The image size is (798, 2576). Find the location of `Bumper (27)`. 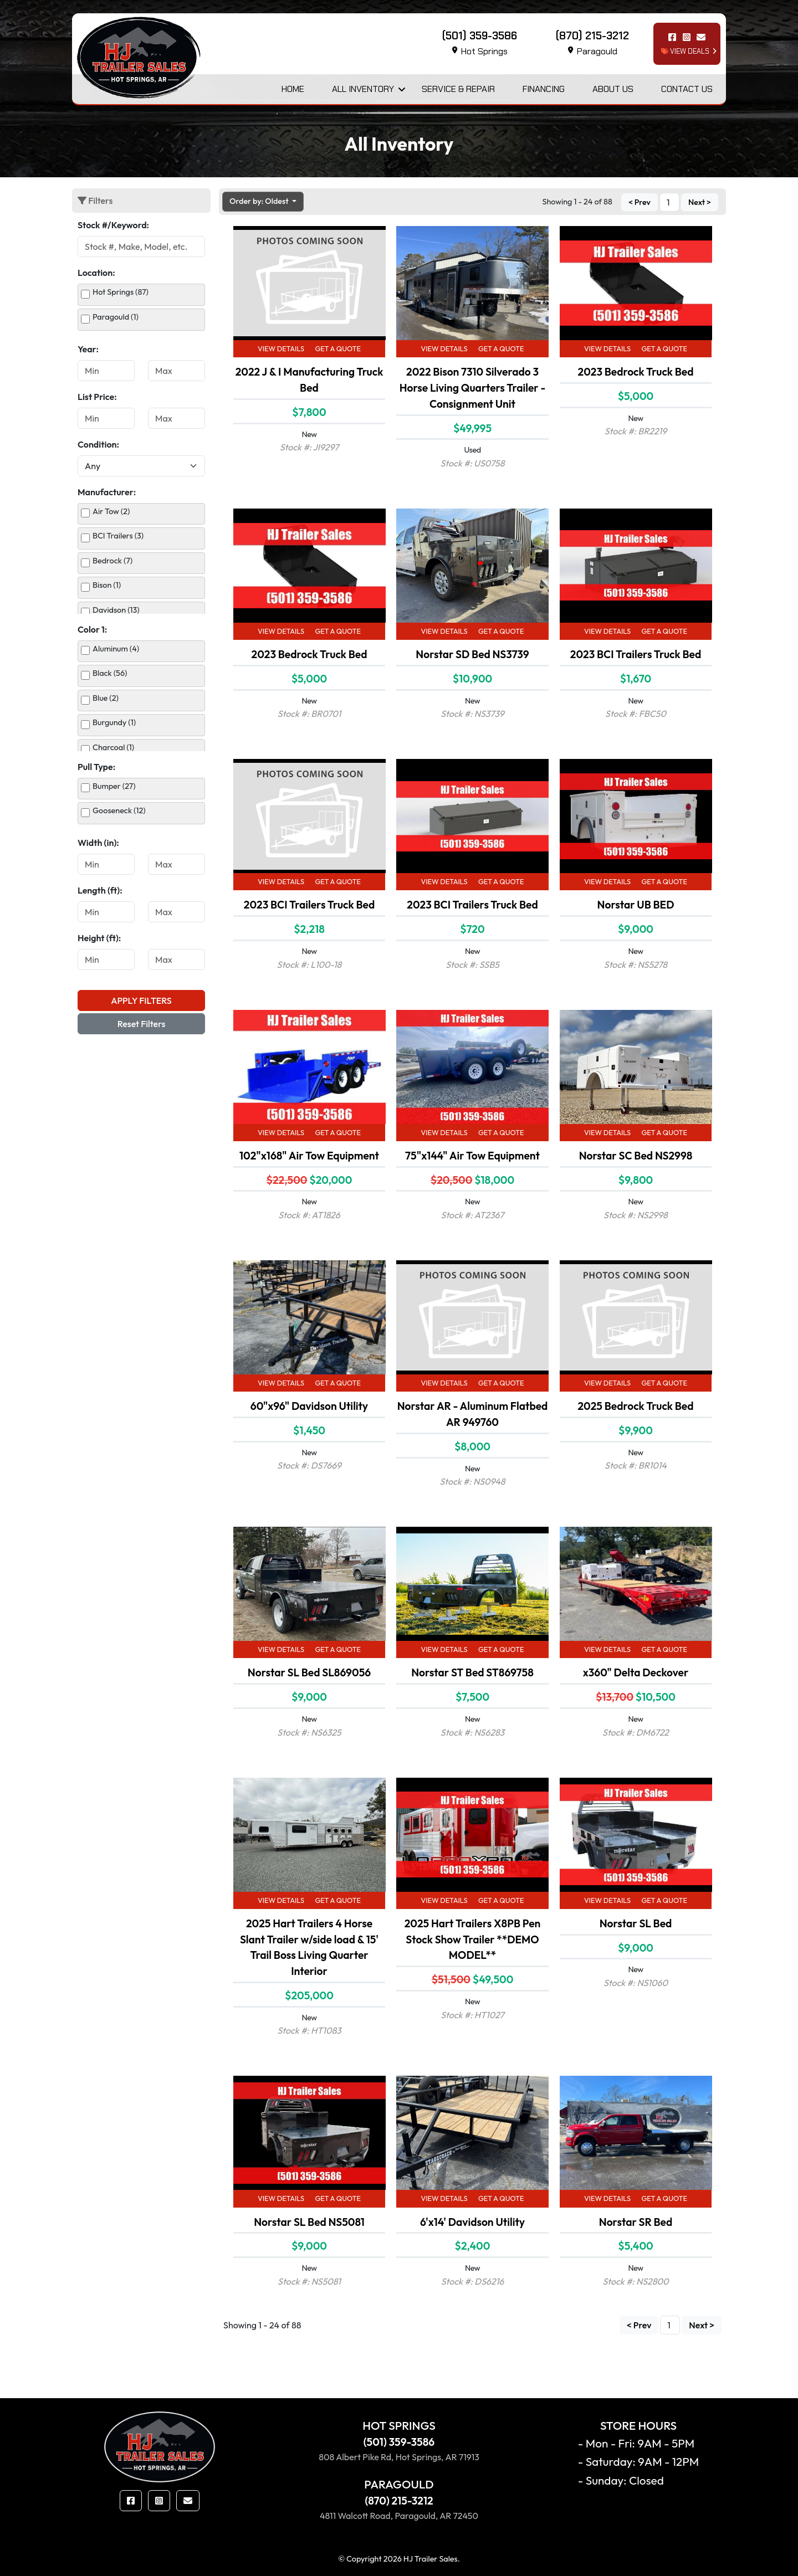

Bumper (27) is located at coordinates (114, 786).